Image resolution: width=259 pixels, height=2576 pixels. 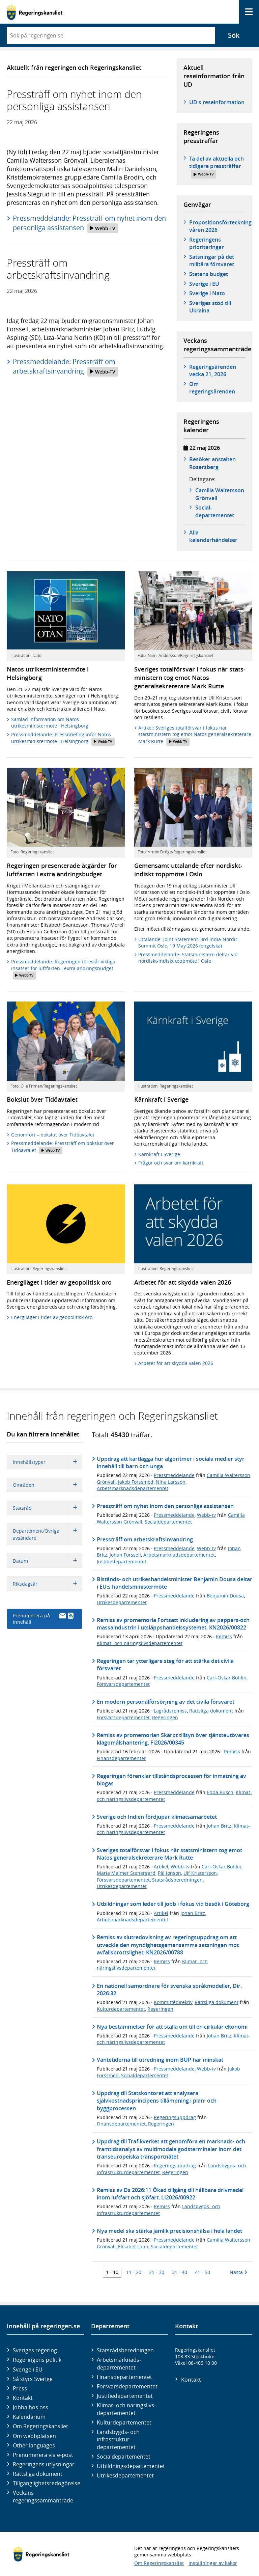 I want to click on Justitie­departementet, so click(x=125, y=2396).